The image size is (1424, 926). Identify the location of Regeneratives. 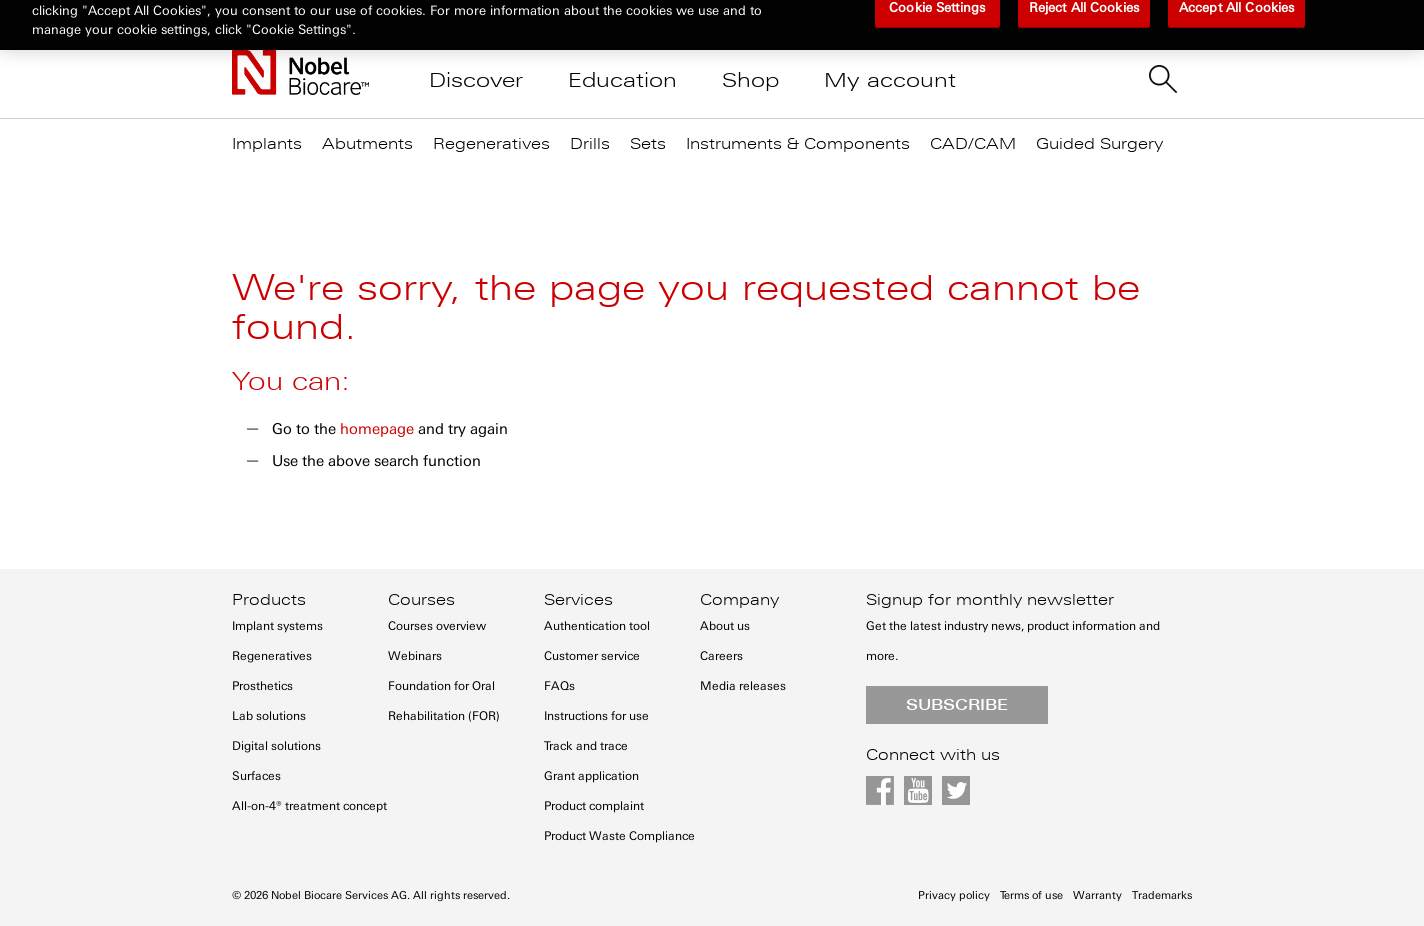
(272, 656).